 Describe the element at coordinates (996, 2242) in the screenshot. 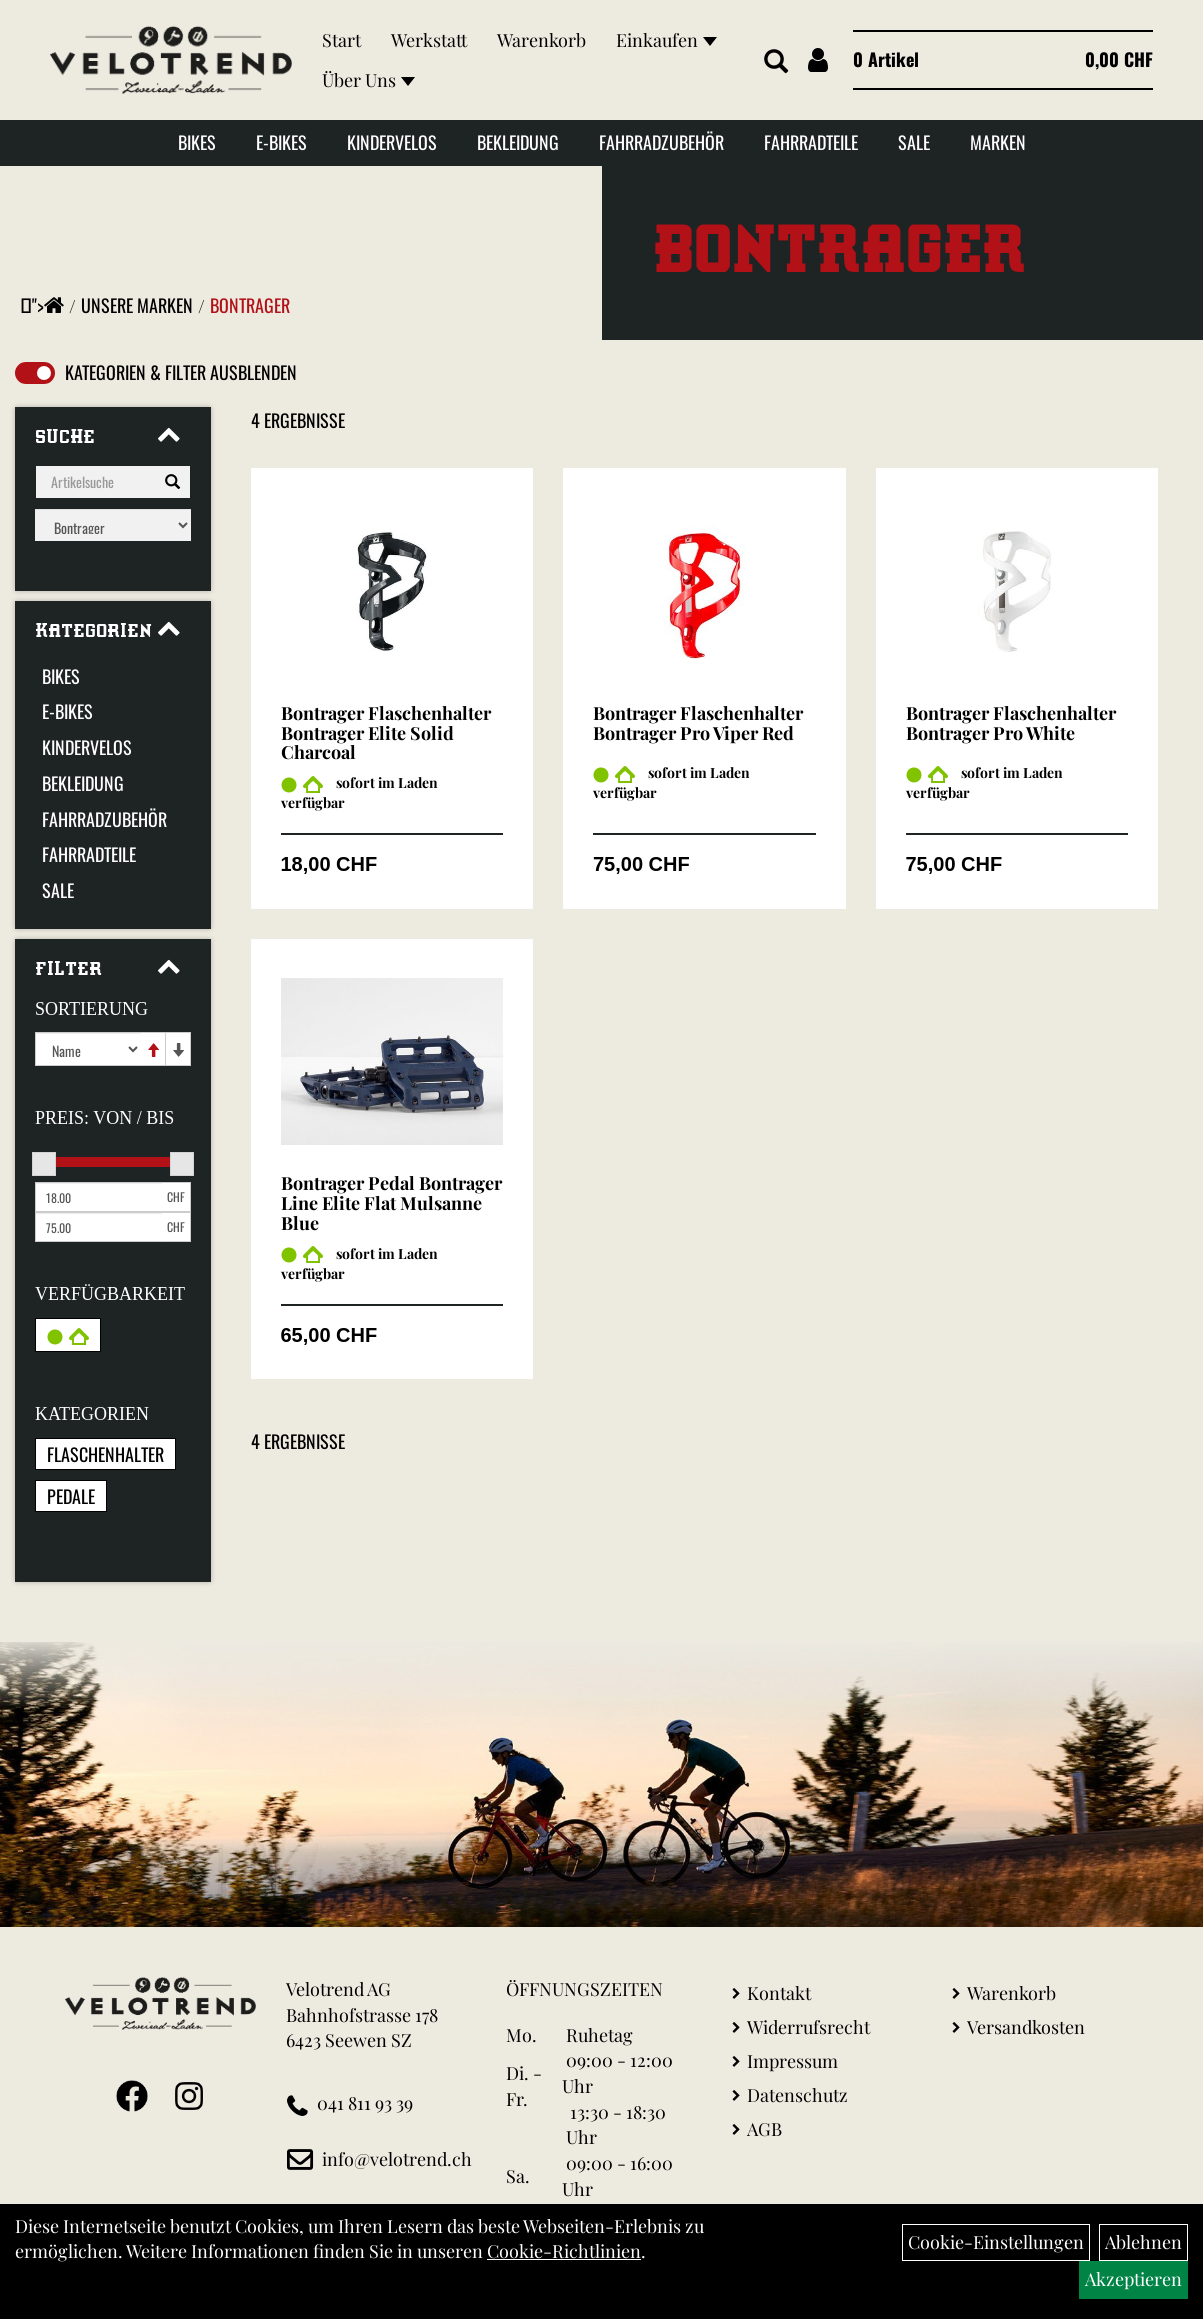

I see `Cookie-Einstellungen` at that location.